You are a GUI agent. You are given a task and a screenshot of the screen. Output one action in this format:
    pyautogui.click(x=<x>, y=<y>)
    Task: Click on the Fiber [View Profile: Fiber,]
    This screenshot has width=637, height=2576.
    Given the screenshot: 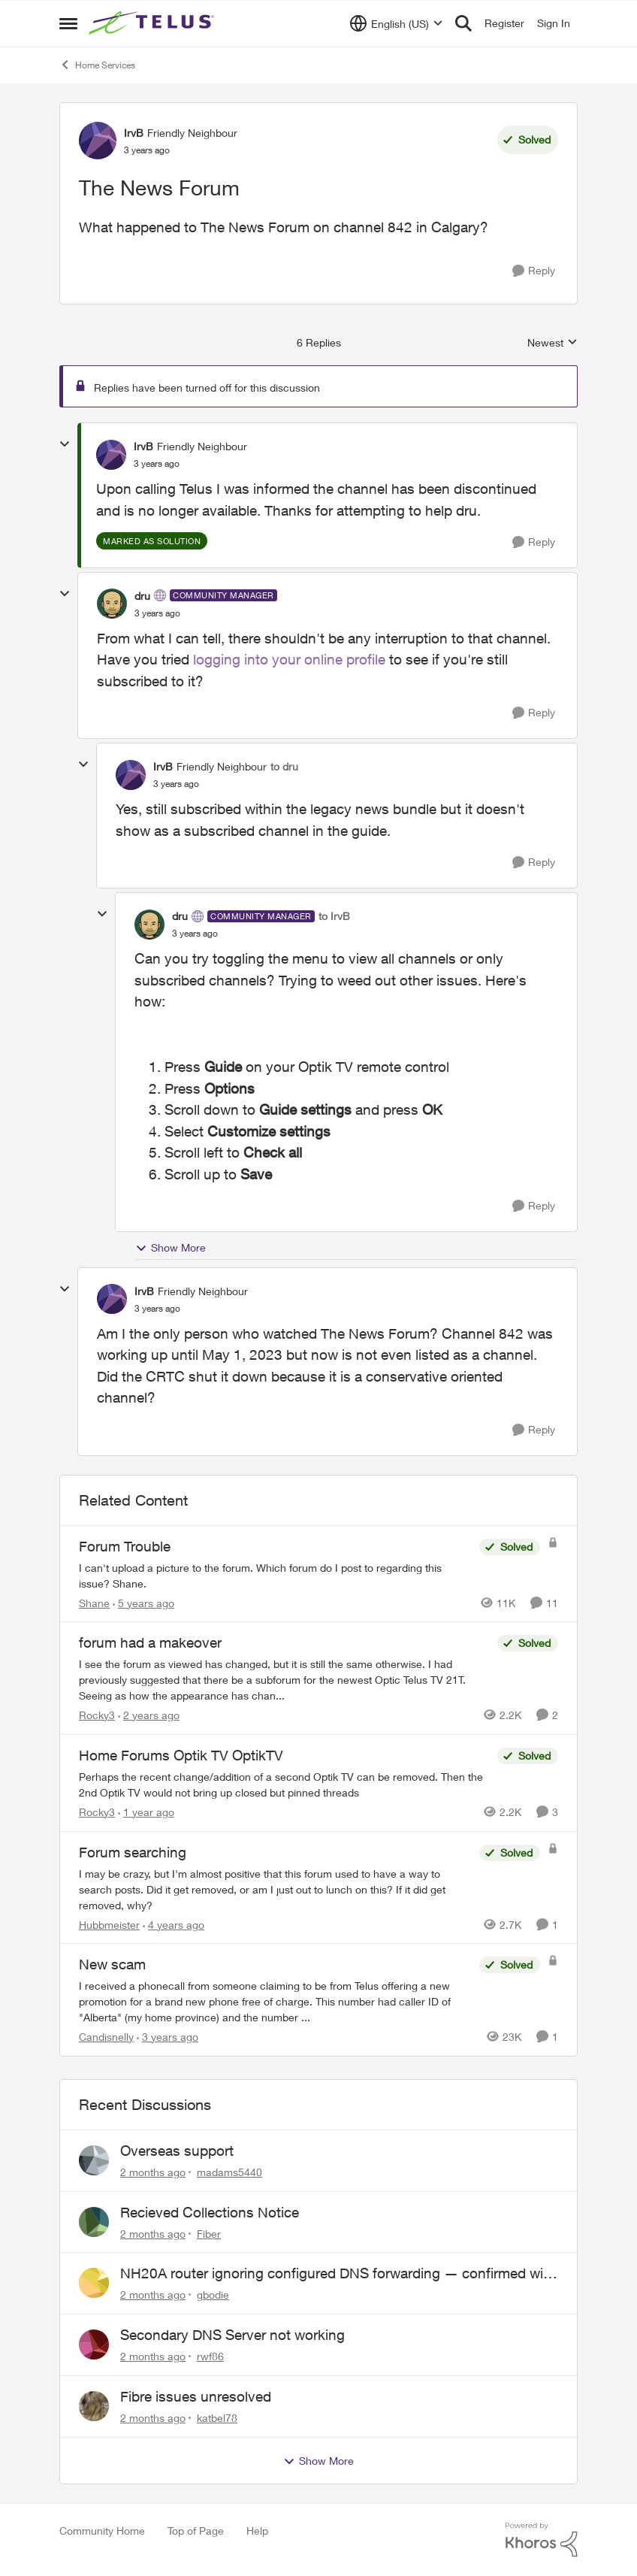 What is the action you would take?
    pyautogui.click(x=209, y=2232)
    